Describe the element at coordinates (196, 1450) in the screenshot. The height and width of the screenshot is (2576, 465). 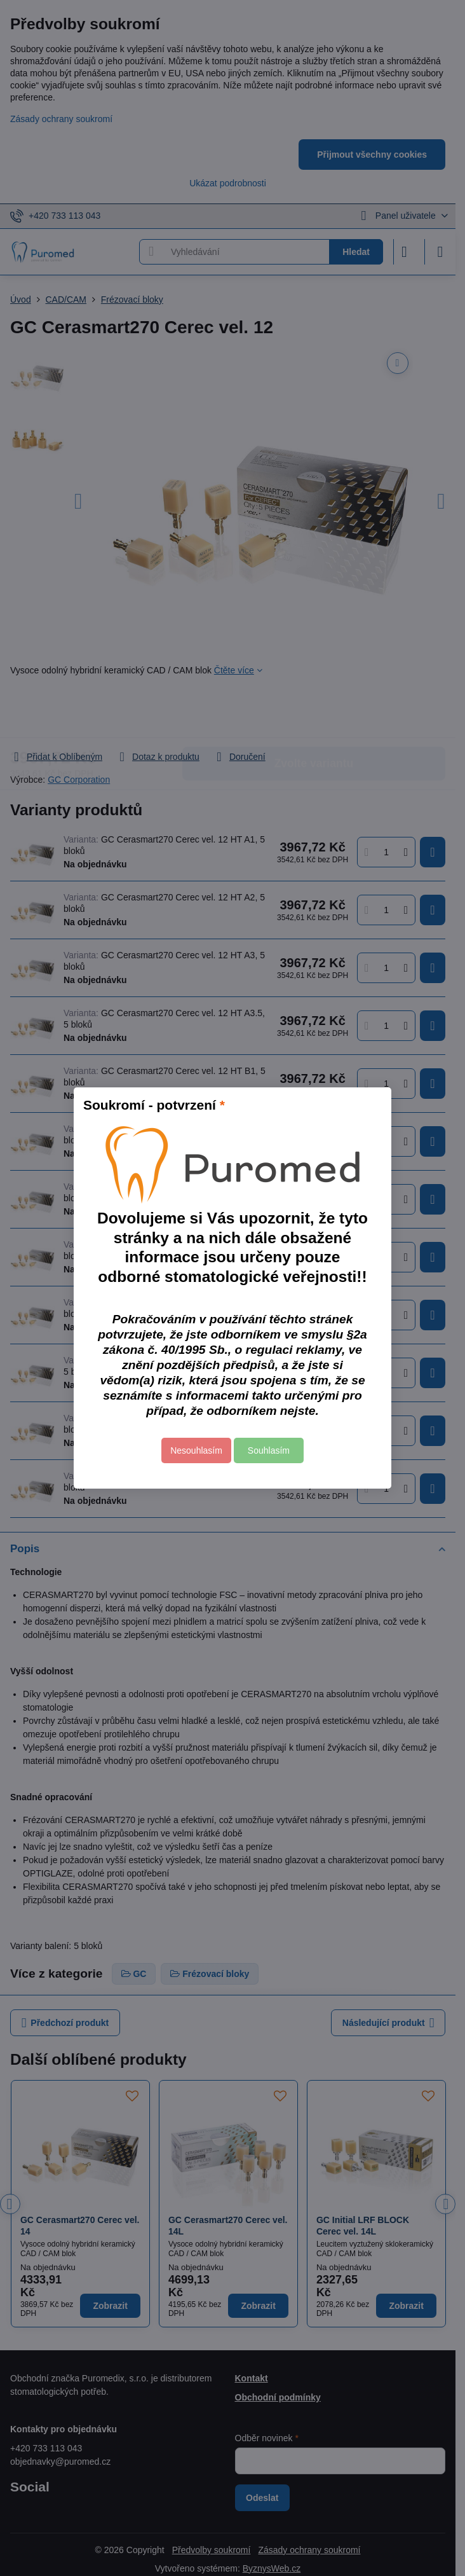
I see `Nesouhlasím` at that location.